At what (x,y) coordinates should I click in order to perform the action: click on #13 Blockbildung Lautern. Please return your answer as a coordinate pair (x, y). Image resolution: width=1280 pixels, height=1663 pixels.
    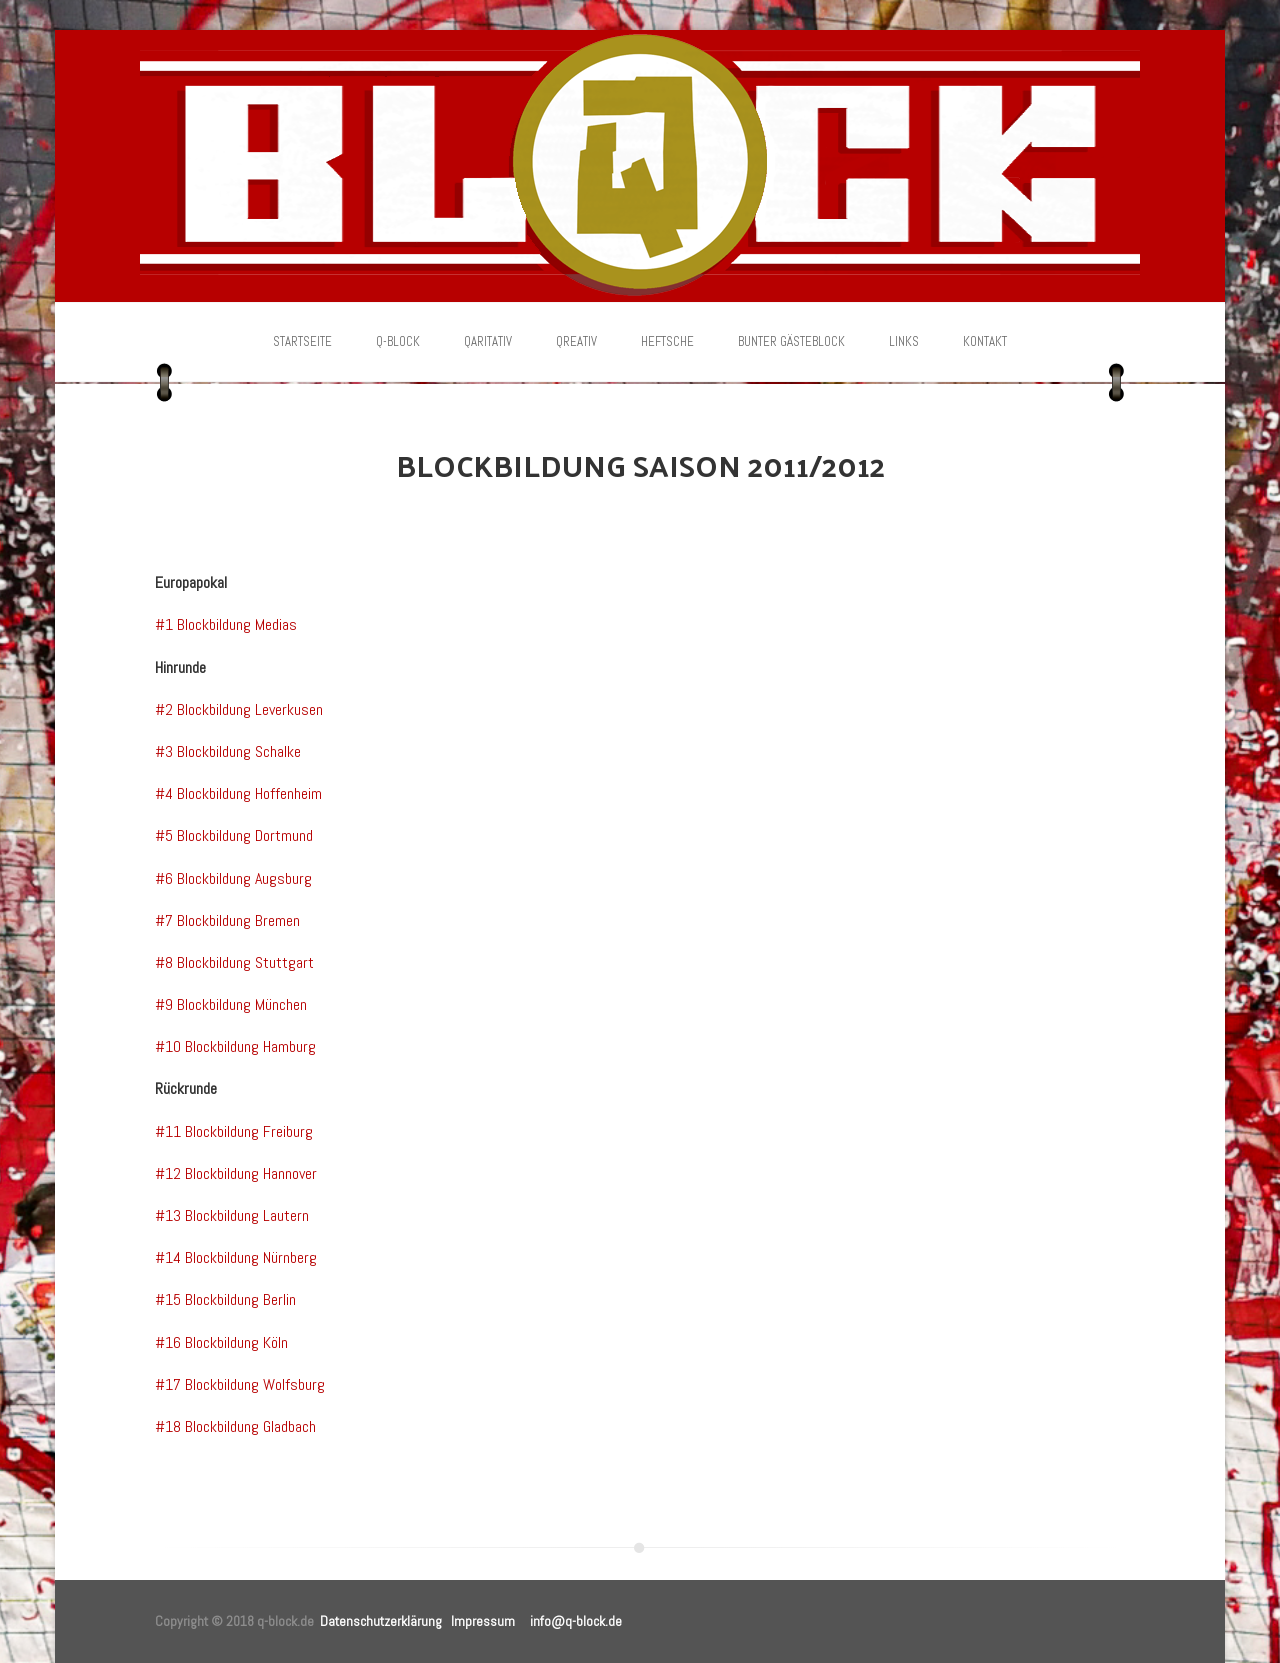
    Looking at the image, I should click on (232, 1215).